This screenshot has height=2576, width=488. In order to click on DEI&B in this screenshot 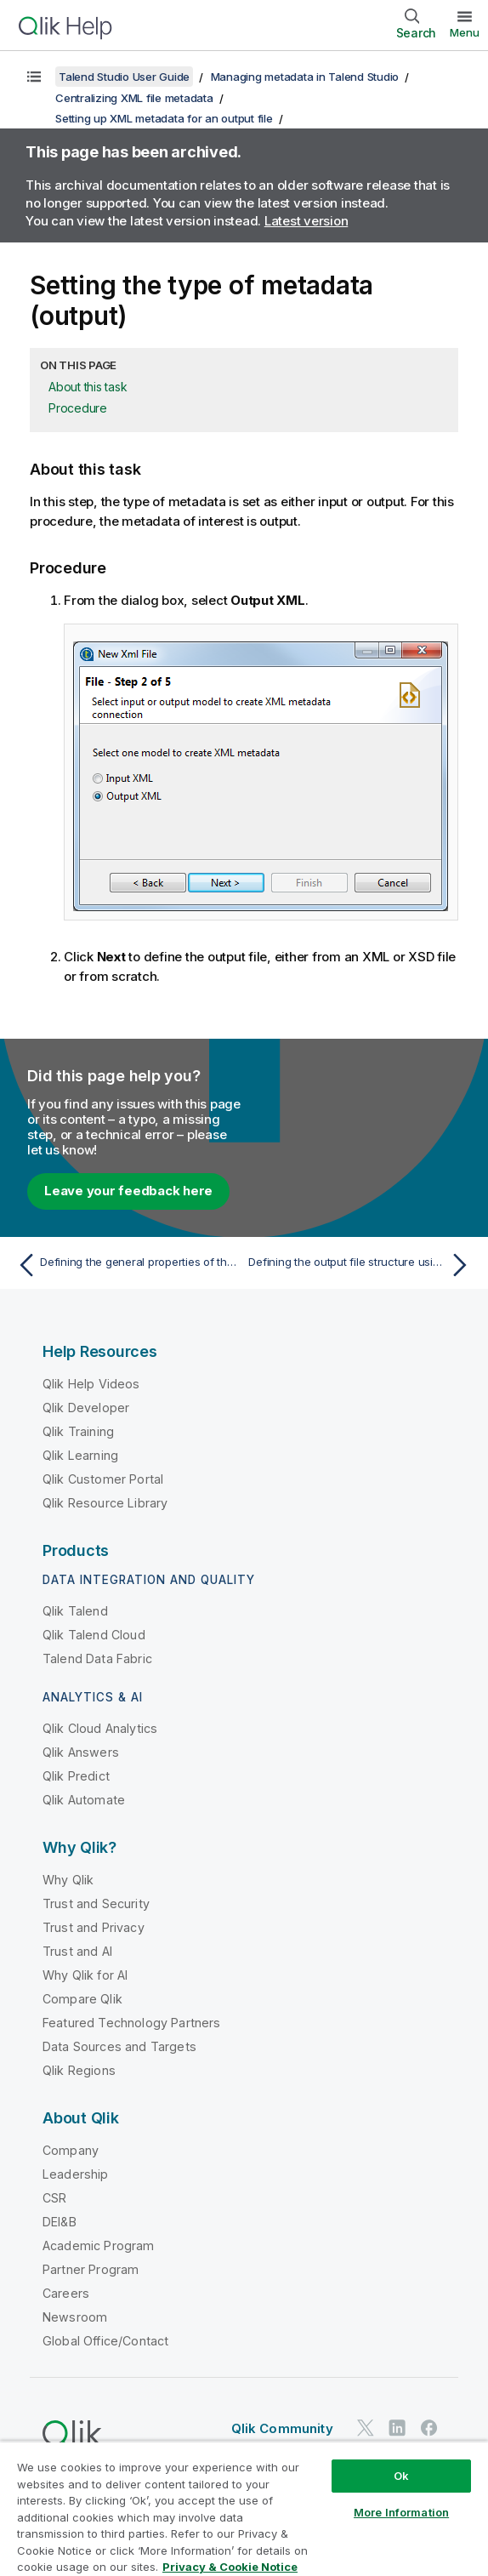, I will do `click(60, 2221)`.